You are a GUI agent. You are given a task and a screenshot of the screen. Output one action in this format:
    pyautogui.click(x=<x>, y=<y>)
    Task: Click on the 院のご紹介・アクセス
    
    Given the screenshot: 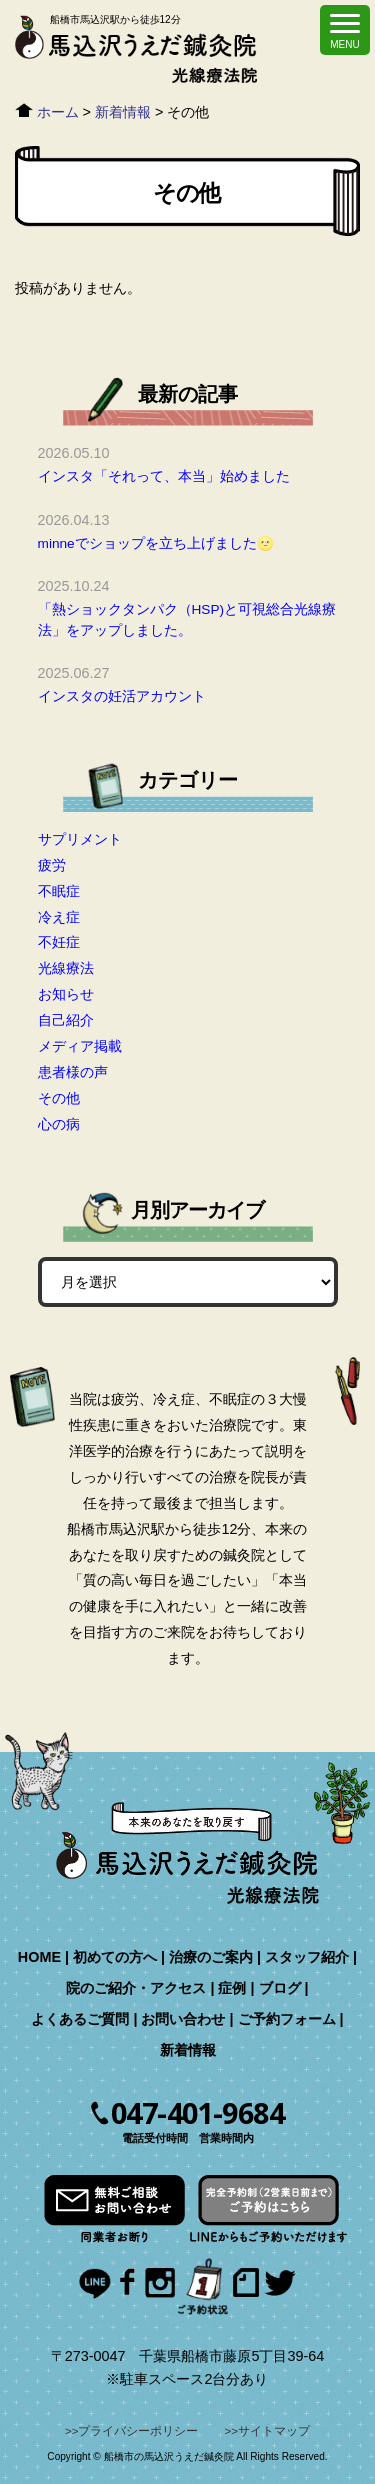 What is the action you would take?
    pyautogui.click(x=136, y=1988)
    